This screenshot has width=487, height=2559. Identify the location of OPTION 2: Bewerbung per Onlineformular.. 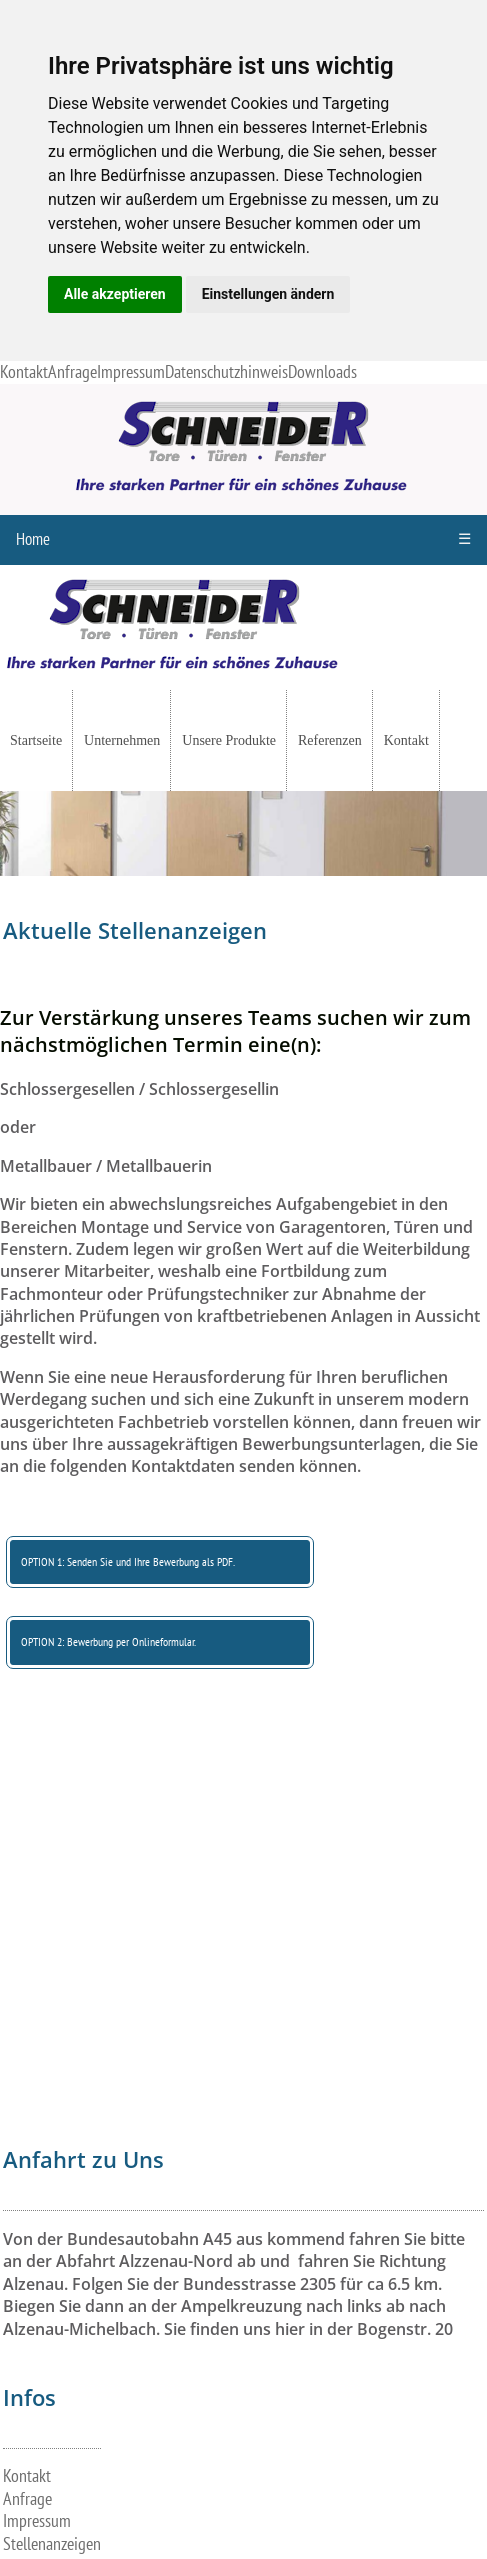
(108, 1642).